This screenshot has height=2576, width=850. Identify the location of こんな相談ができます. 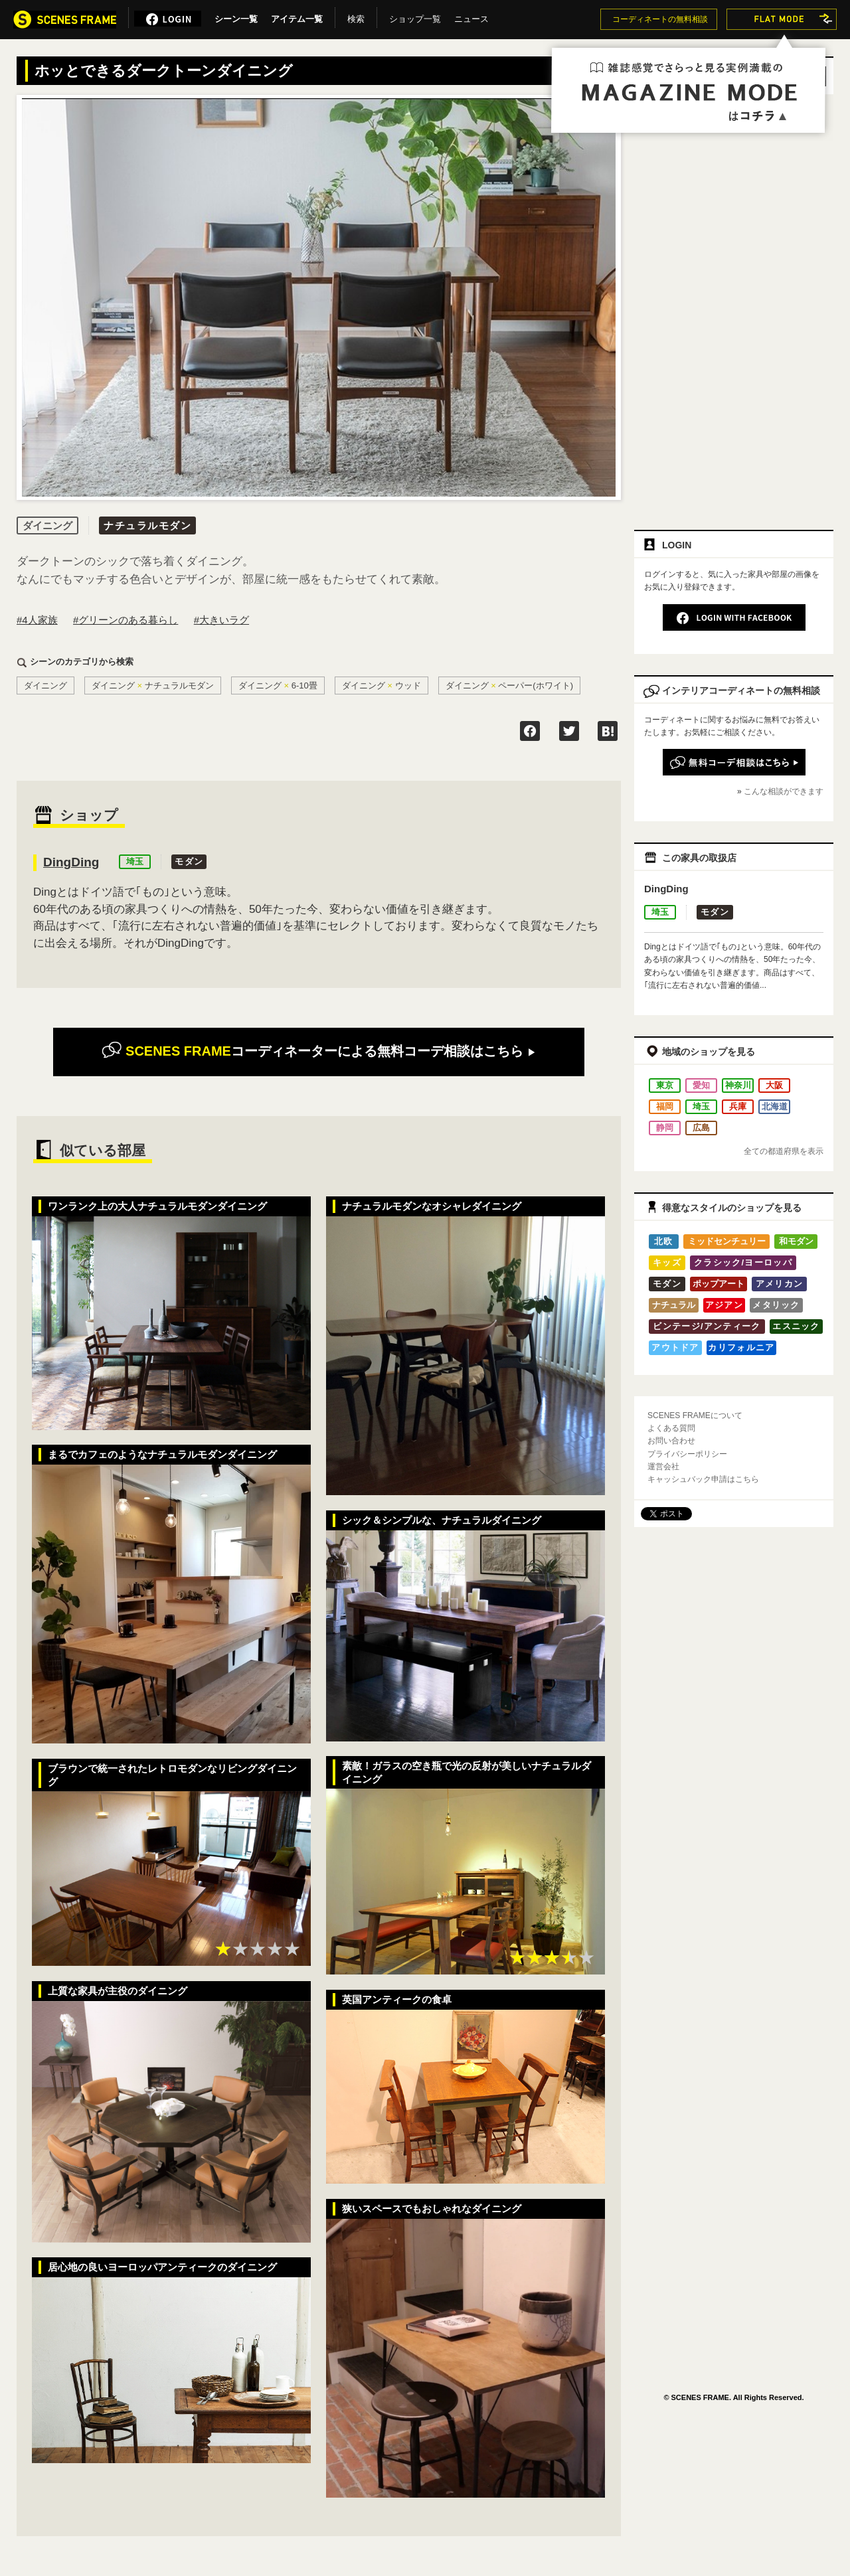
(783, 791).